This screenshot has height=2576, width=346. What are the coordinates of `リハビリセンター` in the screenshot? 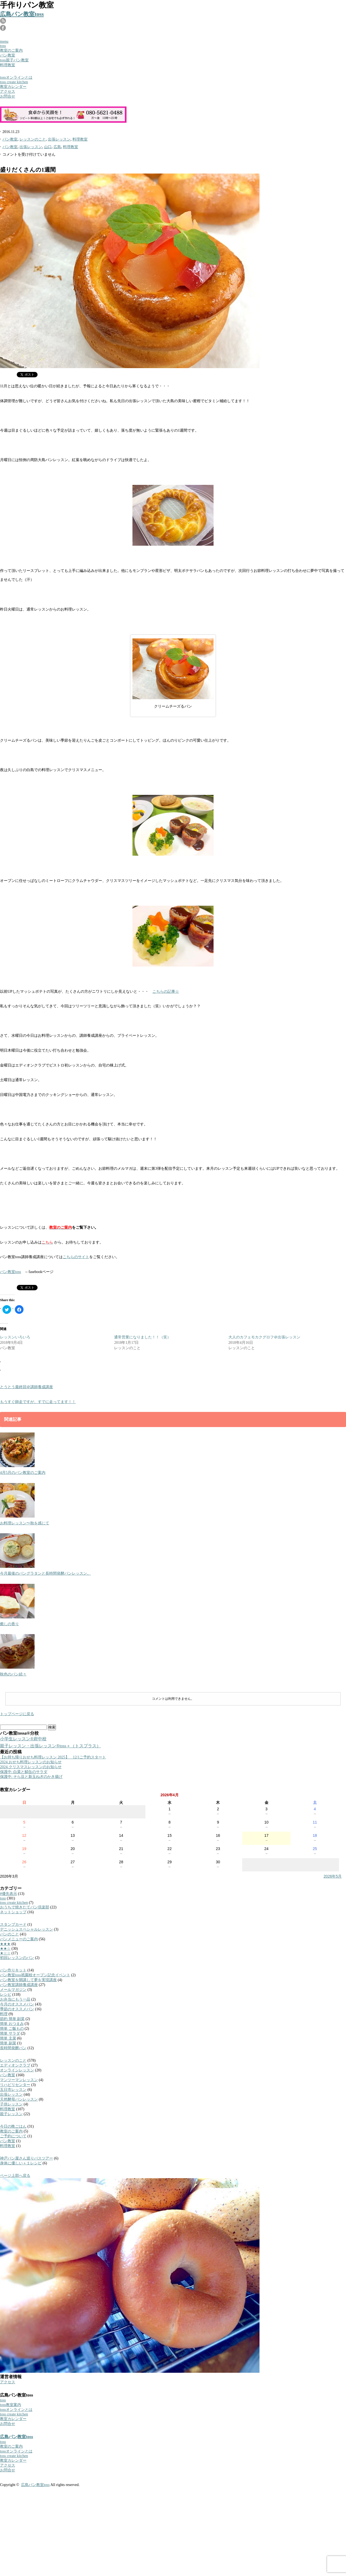 It's located at (15, 2085).